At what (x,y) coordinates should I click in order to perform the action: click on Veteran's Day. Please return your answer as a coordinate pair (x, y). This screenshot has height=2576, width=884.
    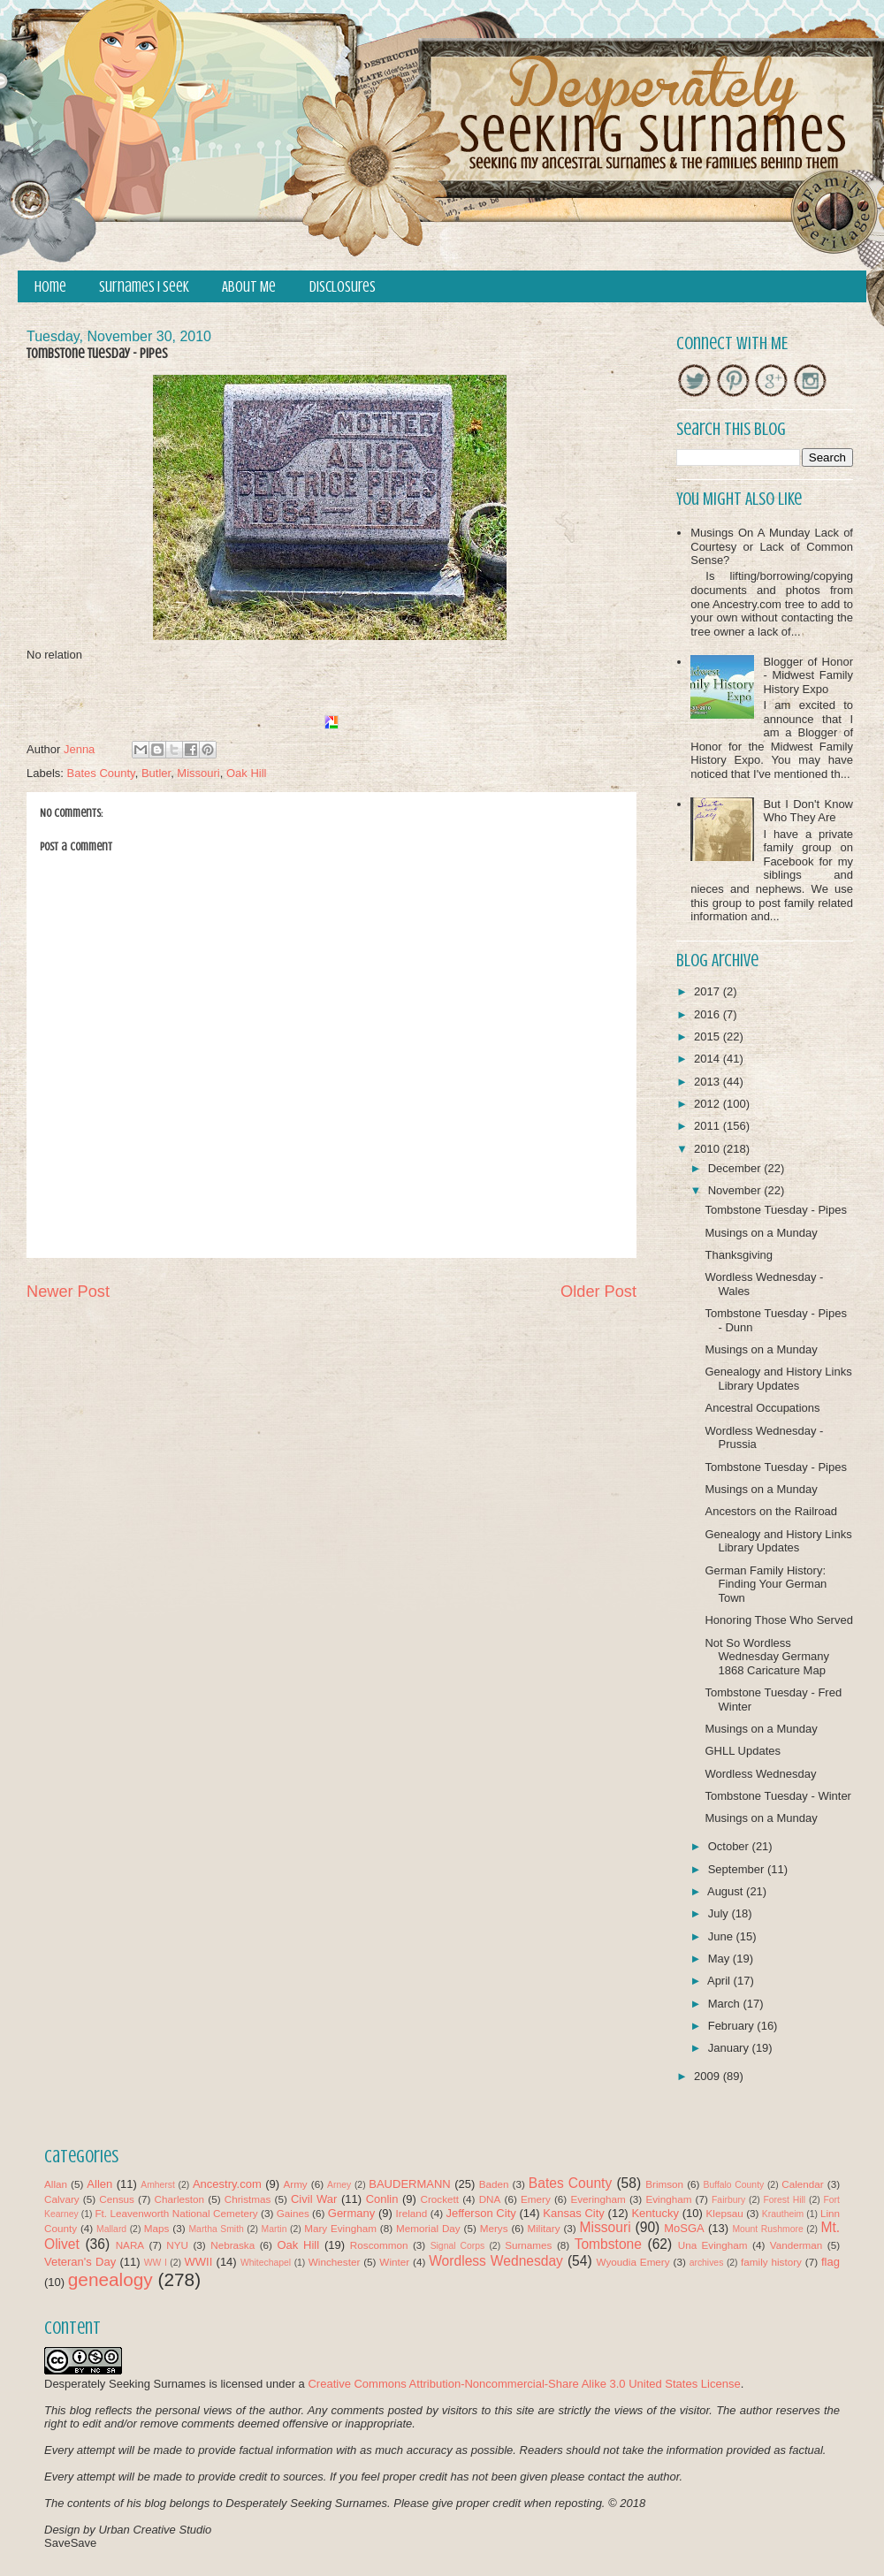
    Looking at the image, I should click on (80, 2261).